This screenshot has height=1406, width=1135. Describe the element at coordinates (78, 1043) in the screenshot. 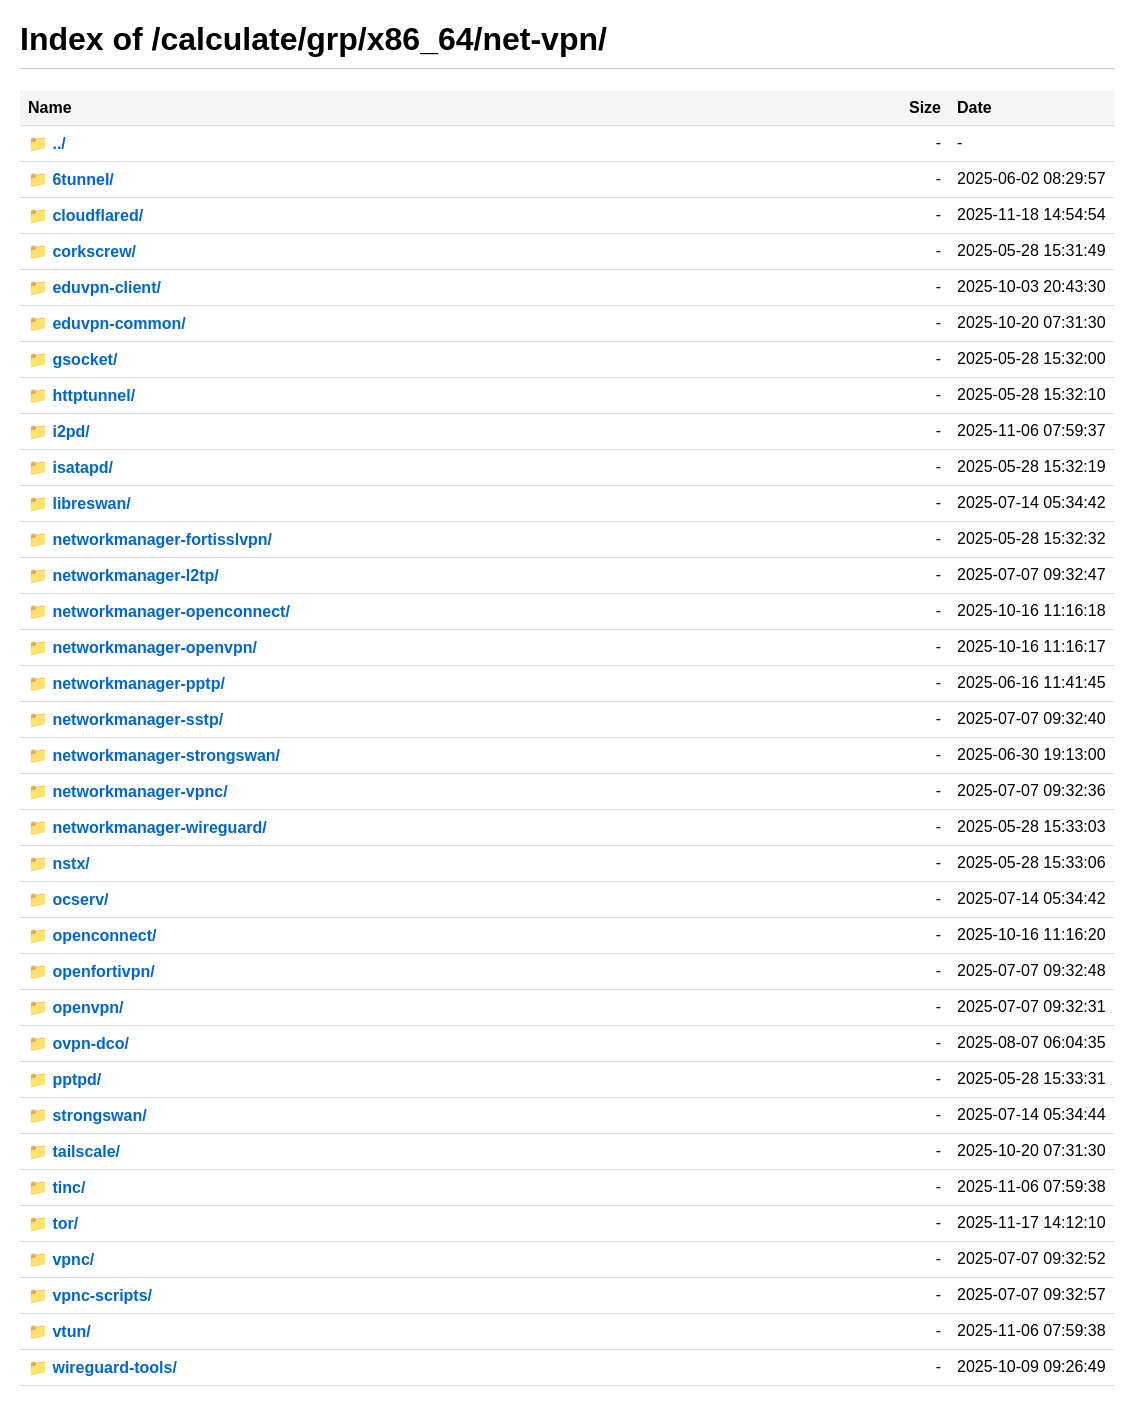

I see `📁 ovpn-dco/` at that location.